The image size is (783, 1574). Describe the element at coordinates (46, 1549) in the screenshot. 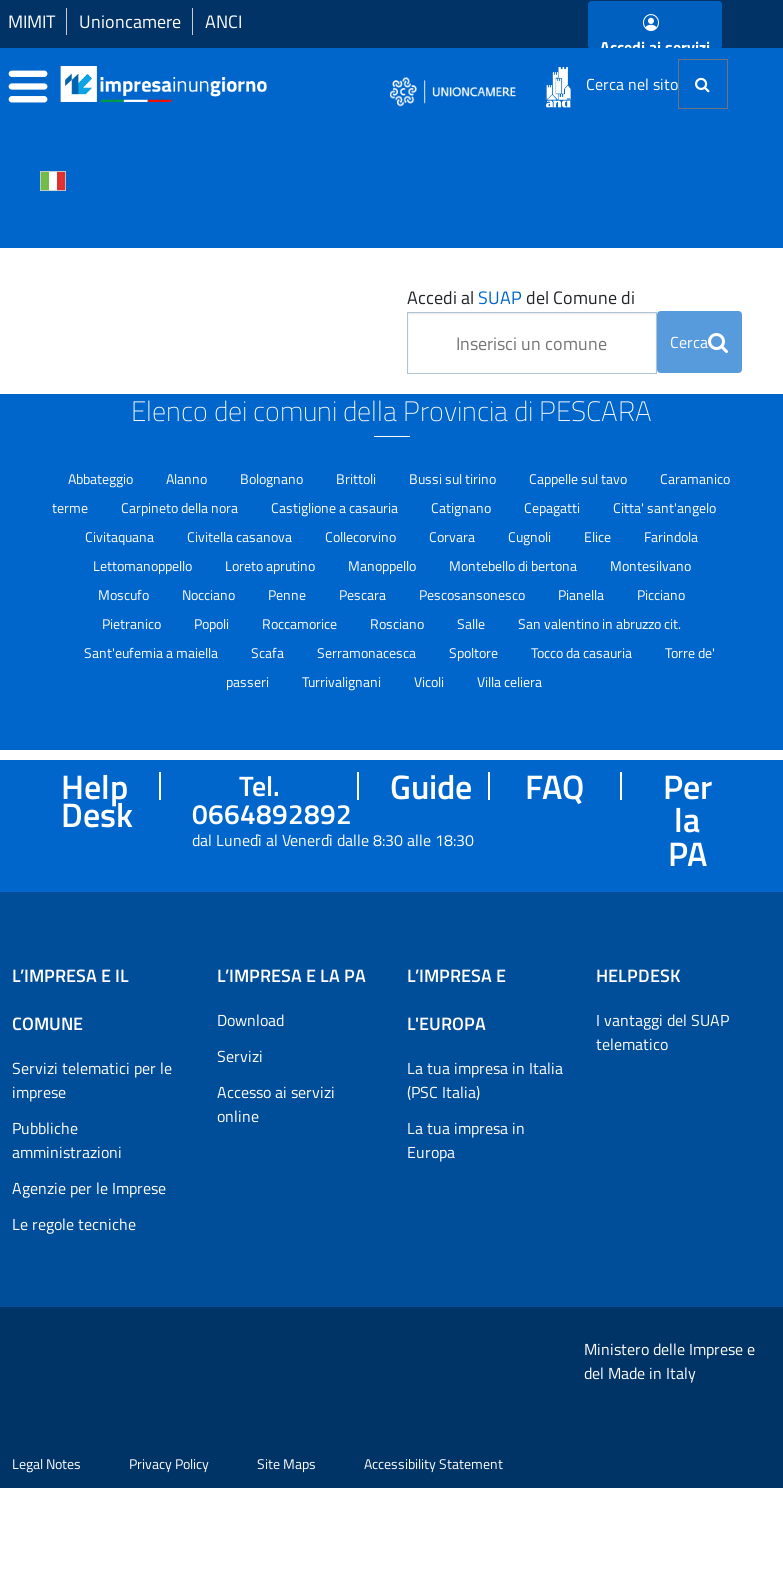

I see `Legal Notes` at that location.